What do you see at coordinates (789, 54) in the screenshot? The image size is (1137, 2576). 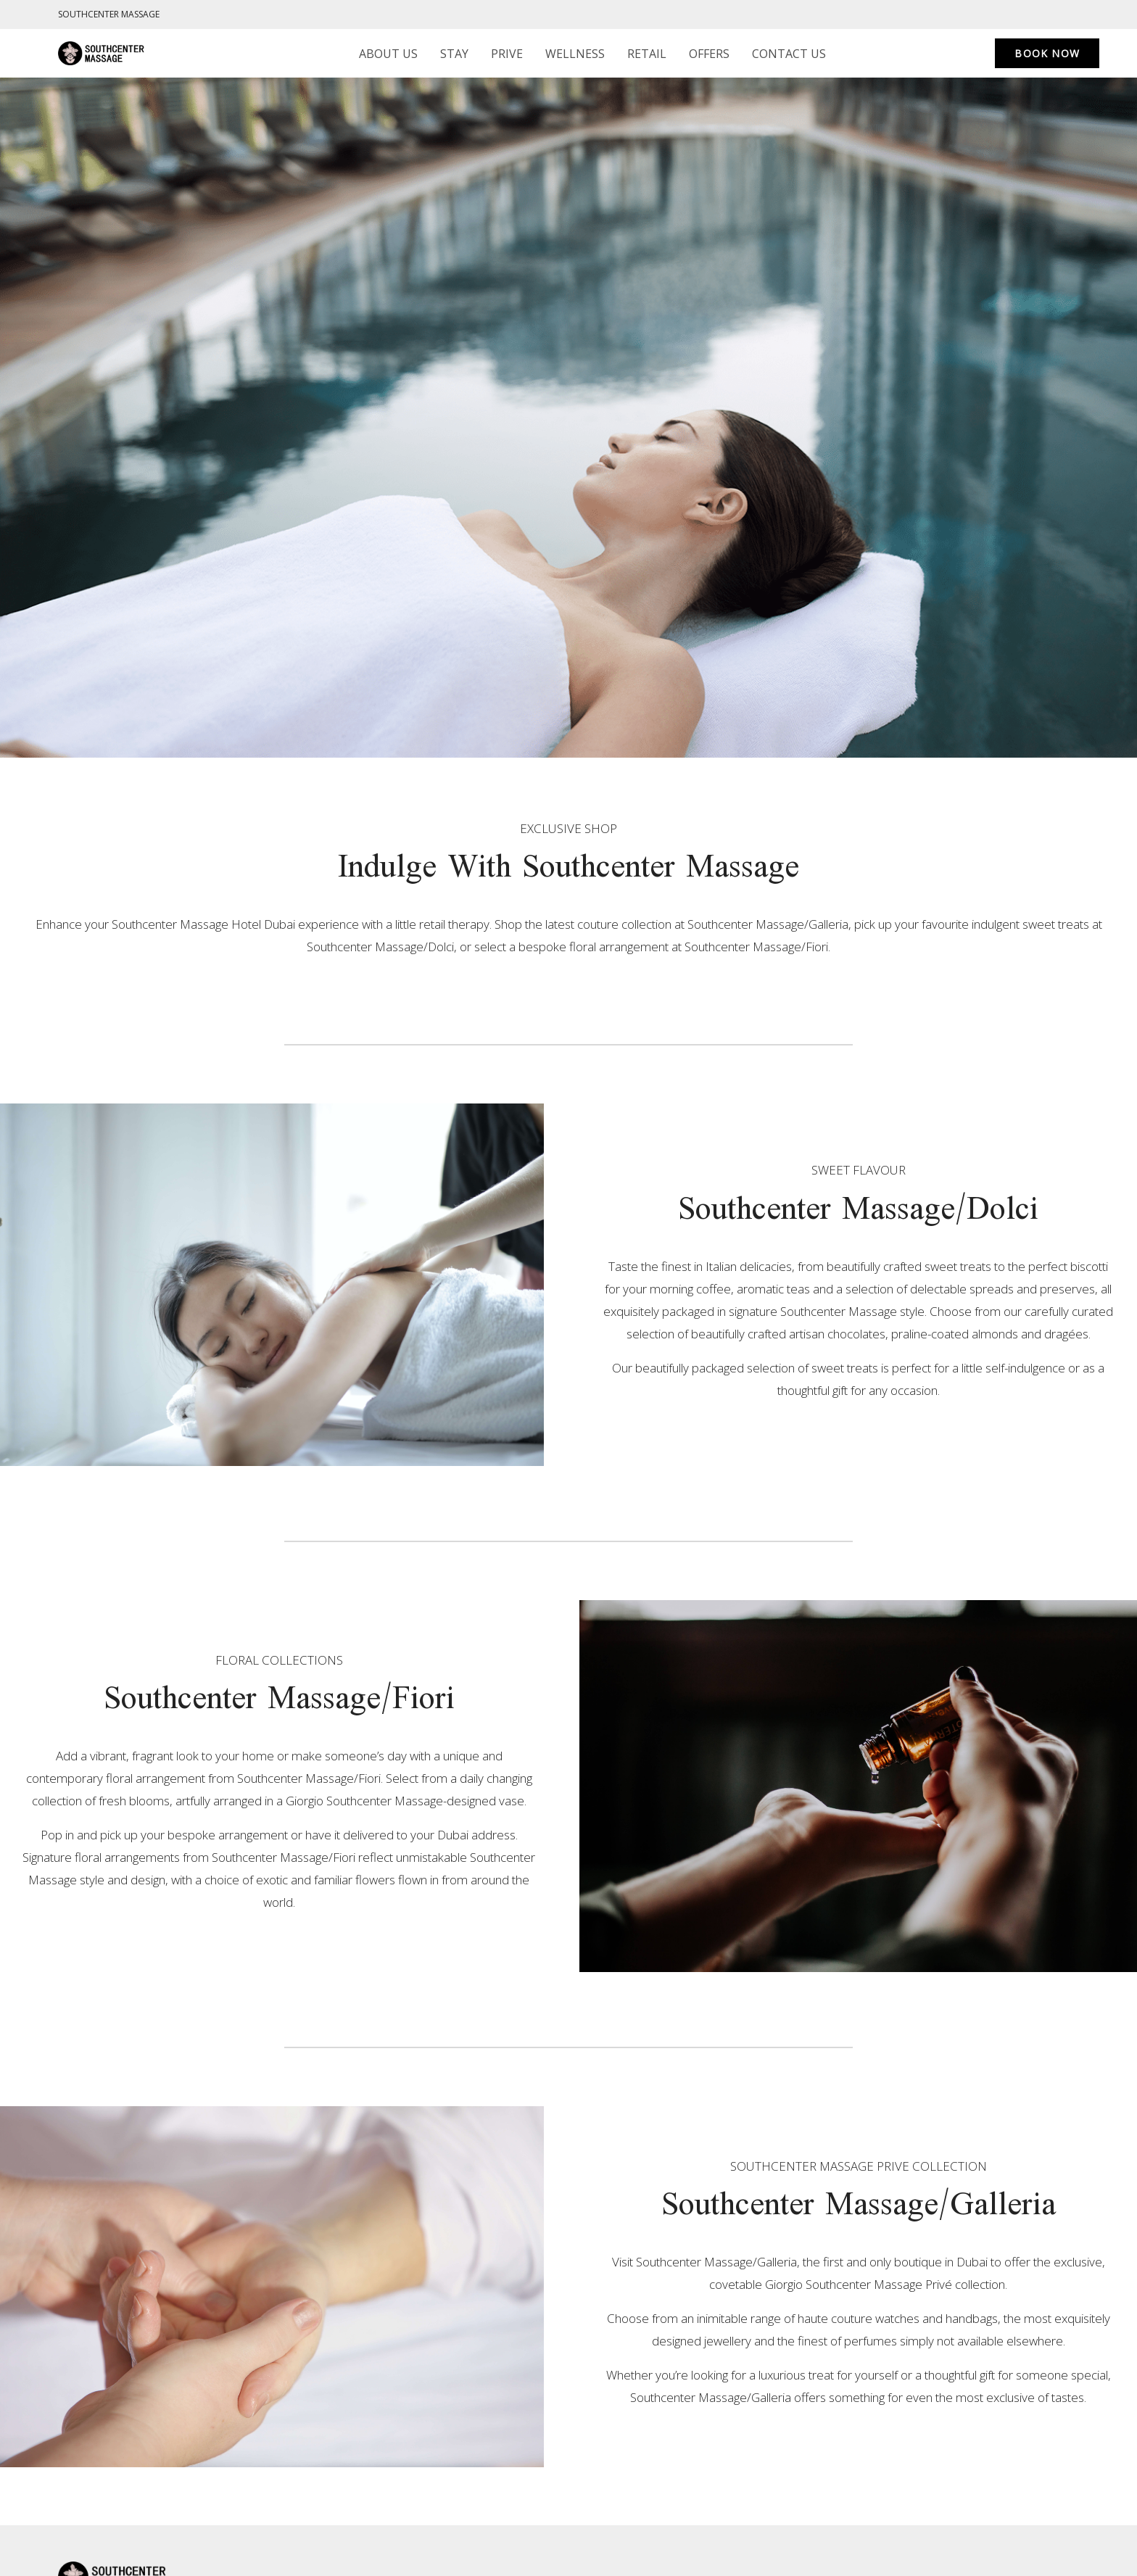 I see `Contact us` at bounding box center [789, 54].